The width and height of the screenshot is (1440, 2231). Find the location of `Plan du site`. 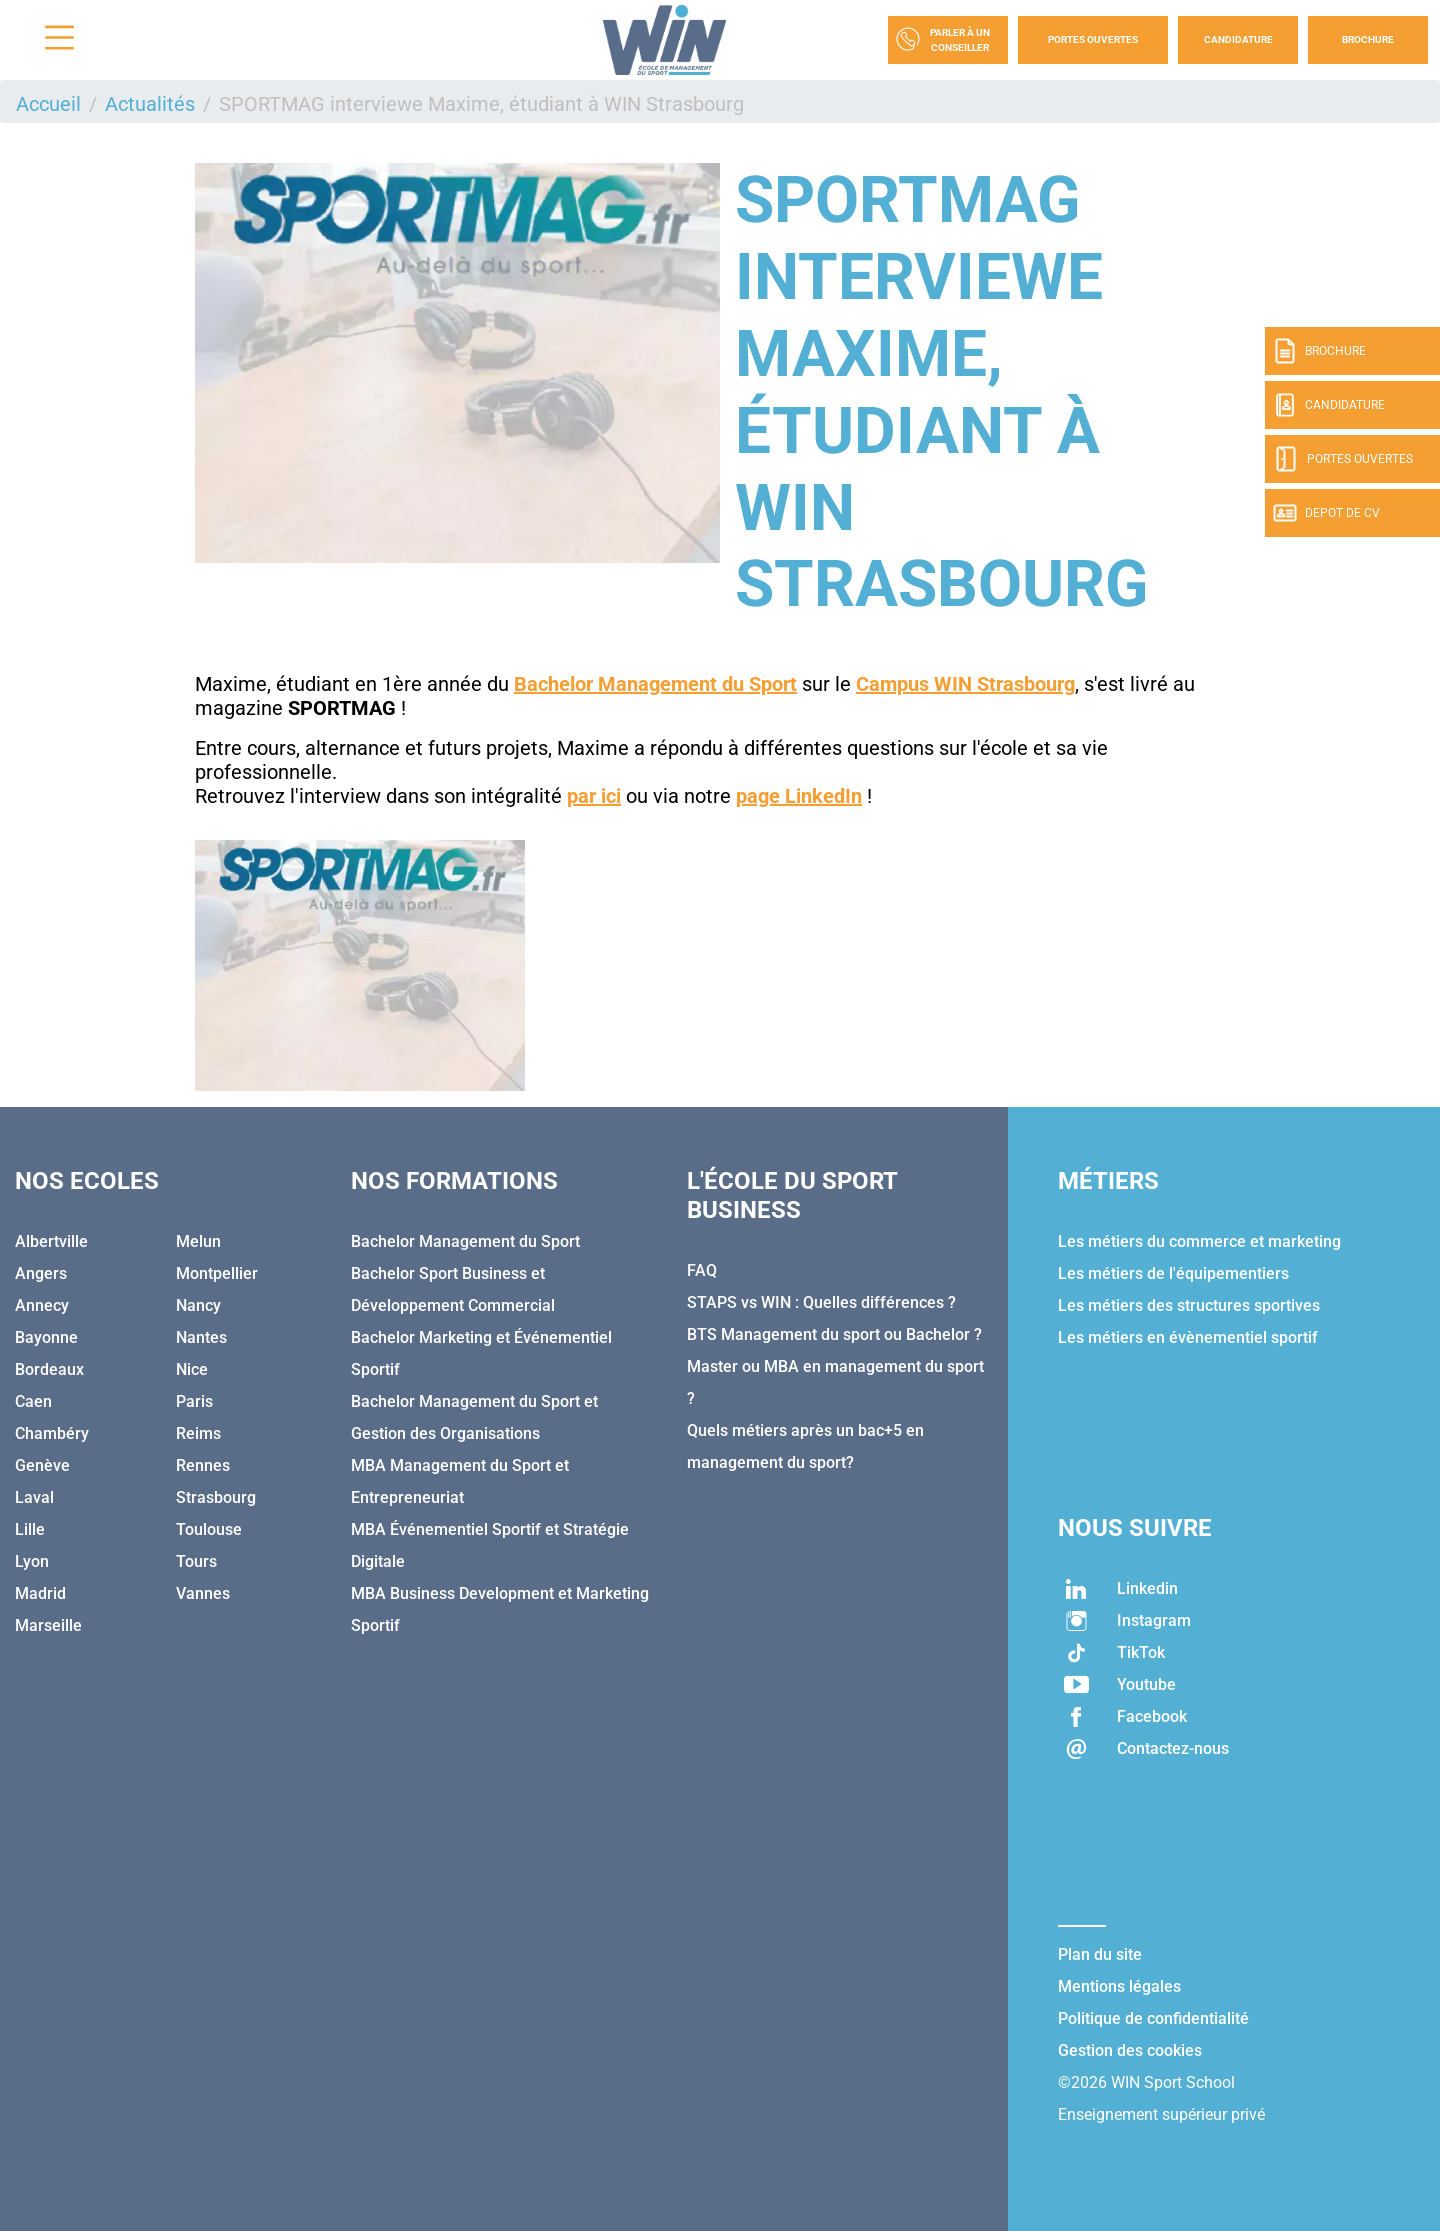

Plan du site is located at coordinates (1100, 1954).